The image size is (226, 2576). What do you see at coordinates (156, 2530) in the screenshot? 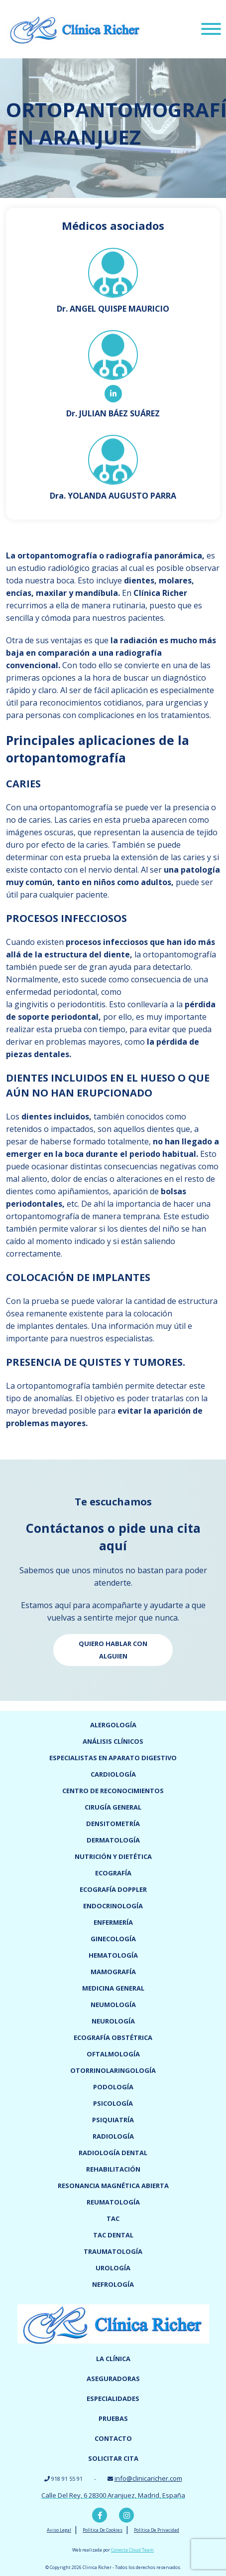
I see `Política De Privacidad` at bounding box center [156, 2530].